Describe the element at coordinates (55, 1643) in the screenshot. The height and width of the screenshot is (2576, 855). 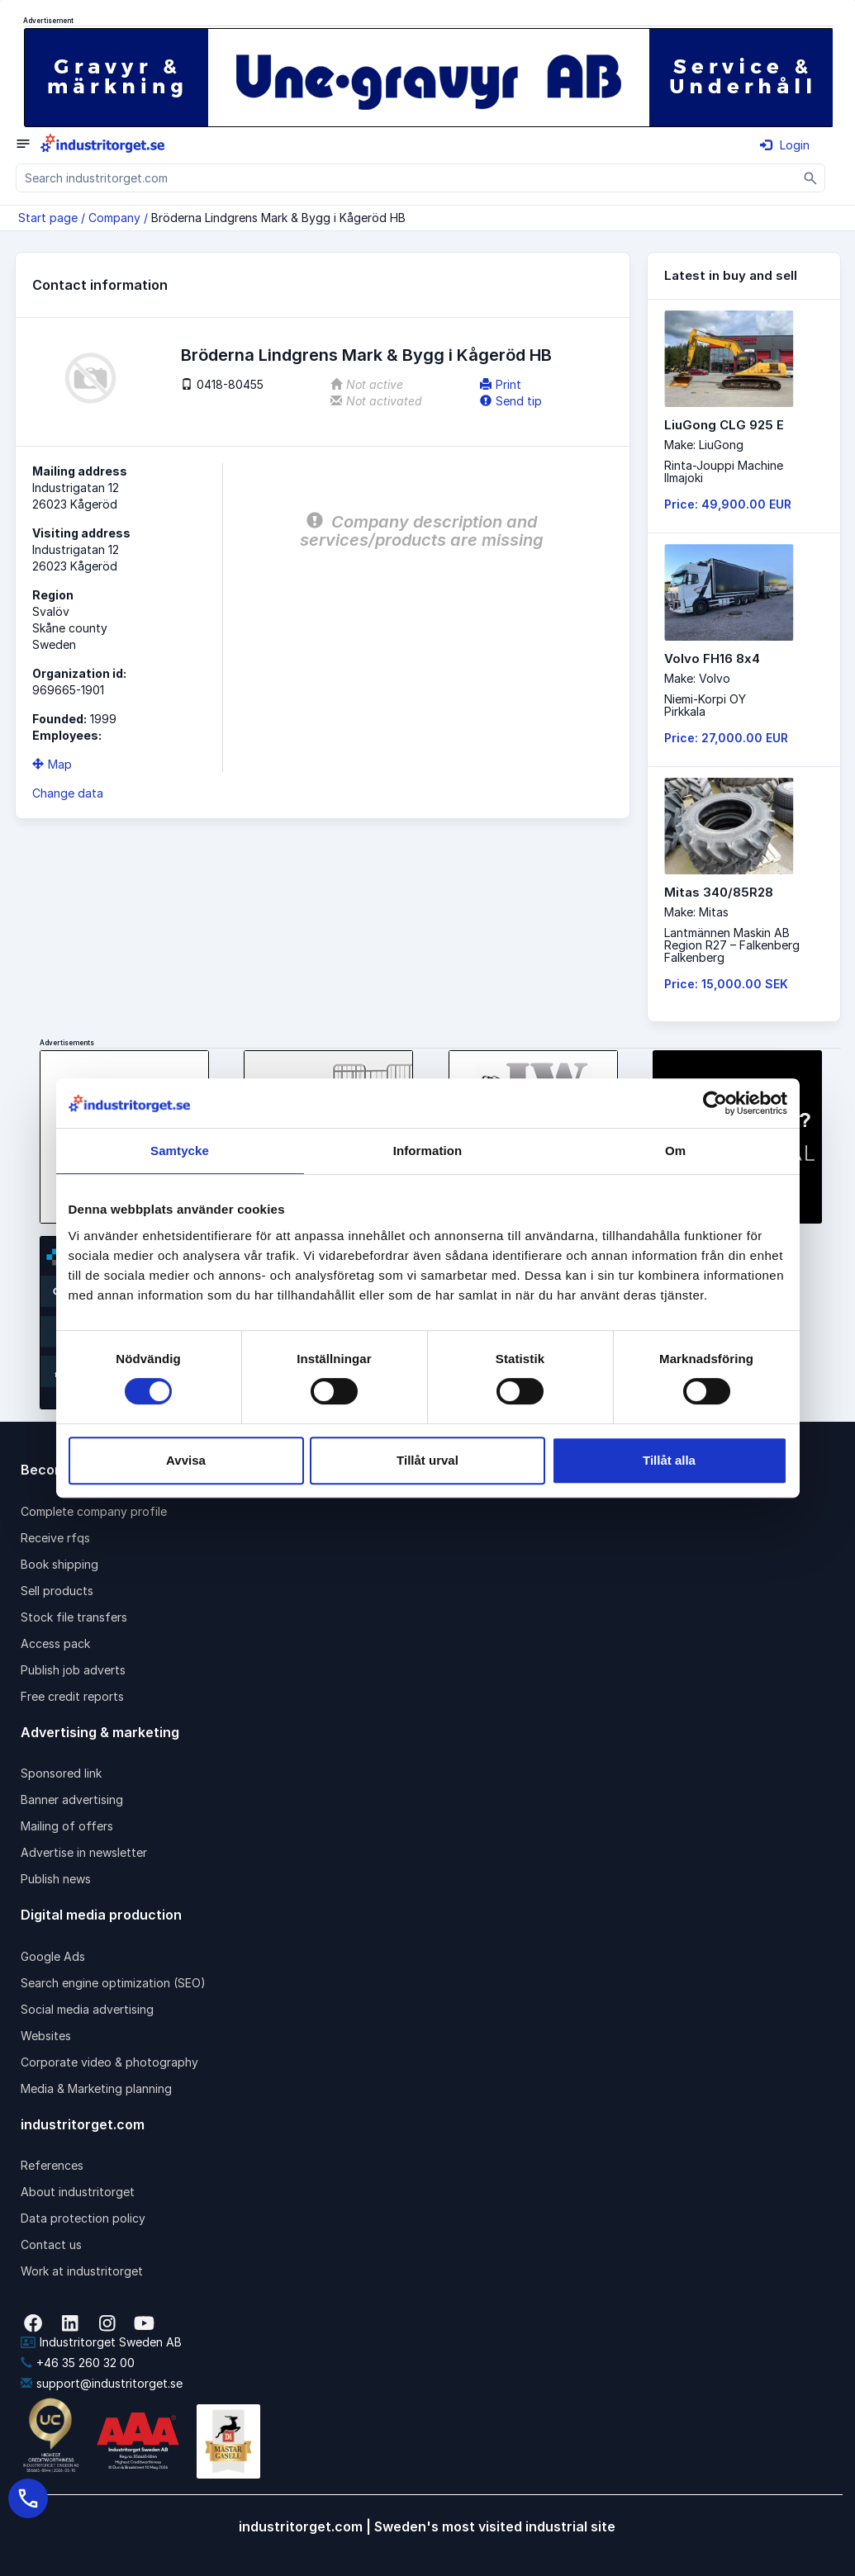
I see `Access pack` at that location.